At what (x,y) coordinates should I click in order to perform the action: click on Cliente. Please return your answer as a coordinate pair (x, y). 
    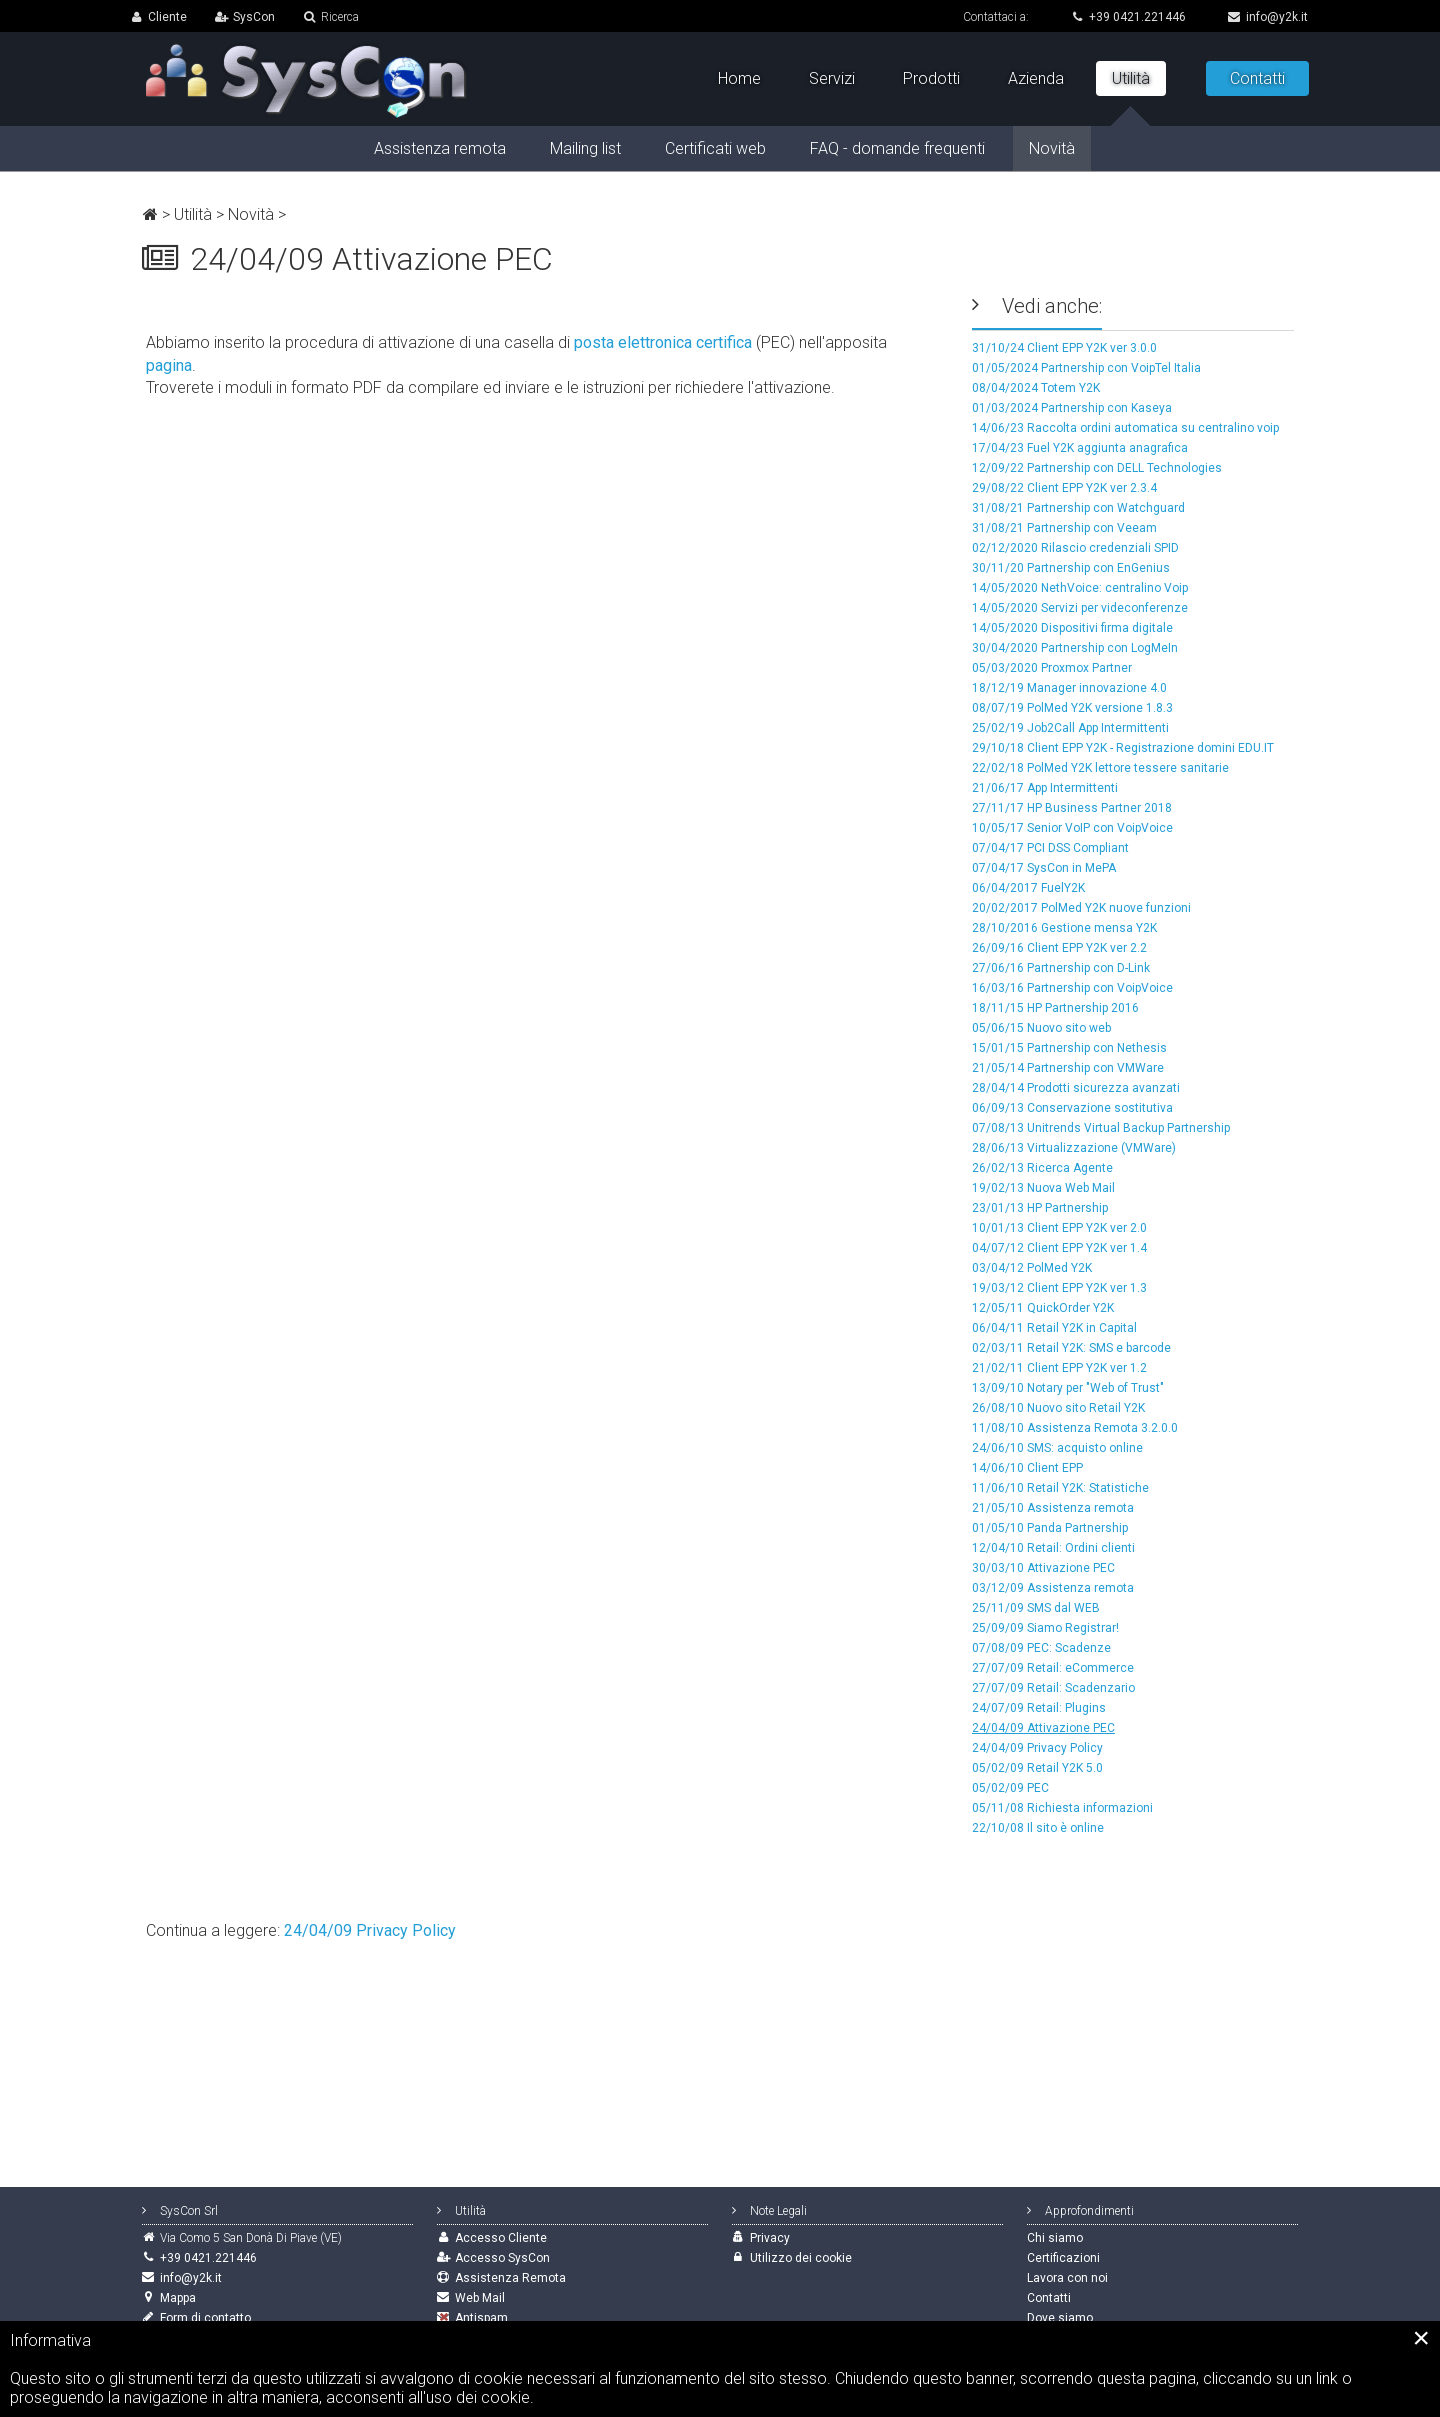
    Looking at the image, I should click on (167, 17).